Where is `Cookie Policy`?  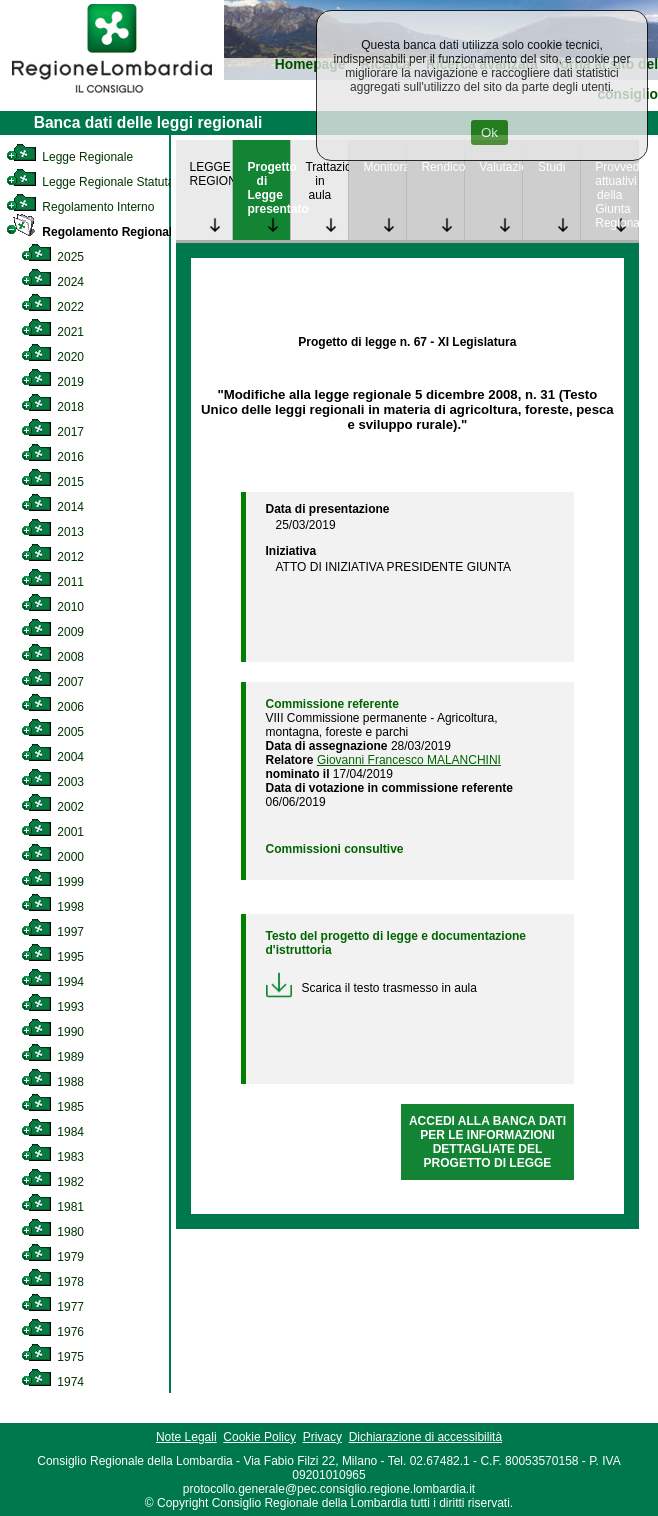
Cookie Policy is located at coordinates (259, 1437).